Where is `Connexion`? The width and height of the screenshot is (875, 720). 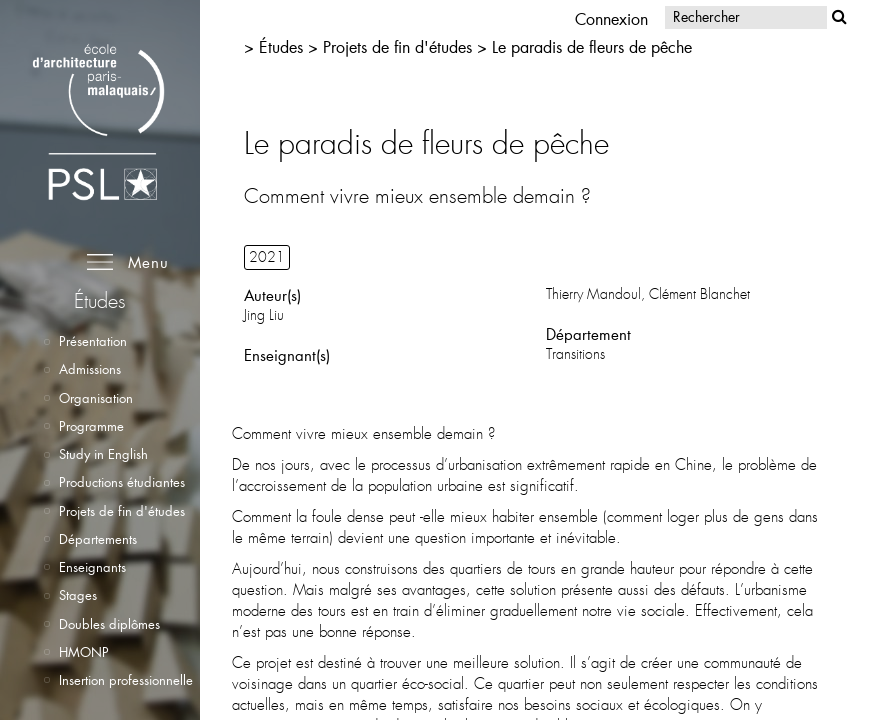 Connexion is located at coordinates (611, 18).